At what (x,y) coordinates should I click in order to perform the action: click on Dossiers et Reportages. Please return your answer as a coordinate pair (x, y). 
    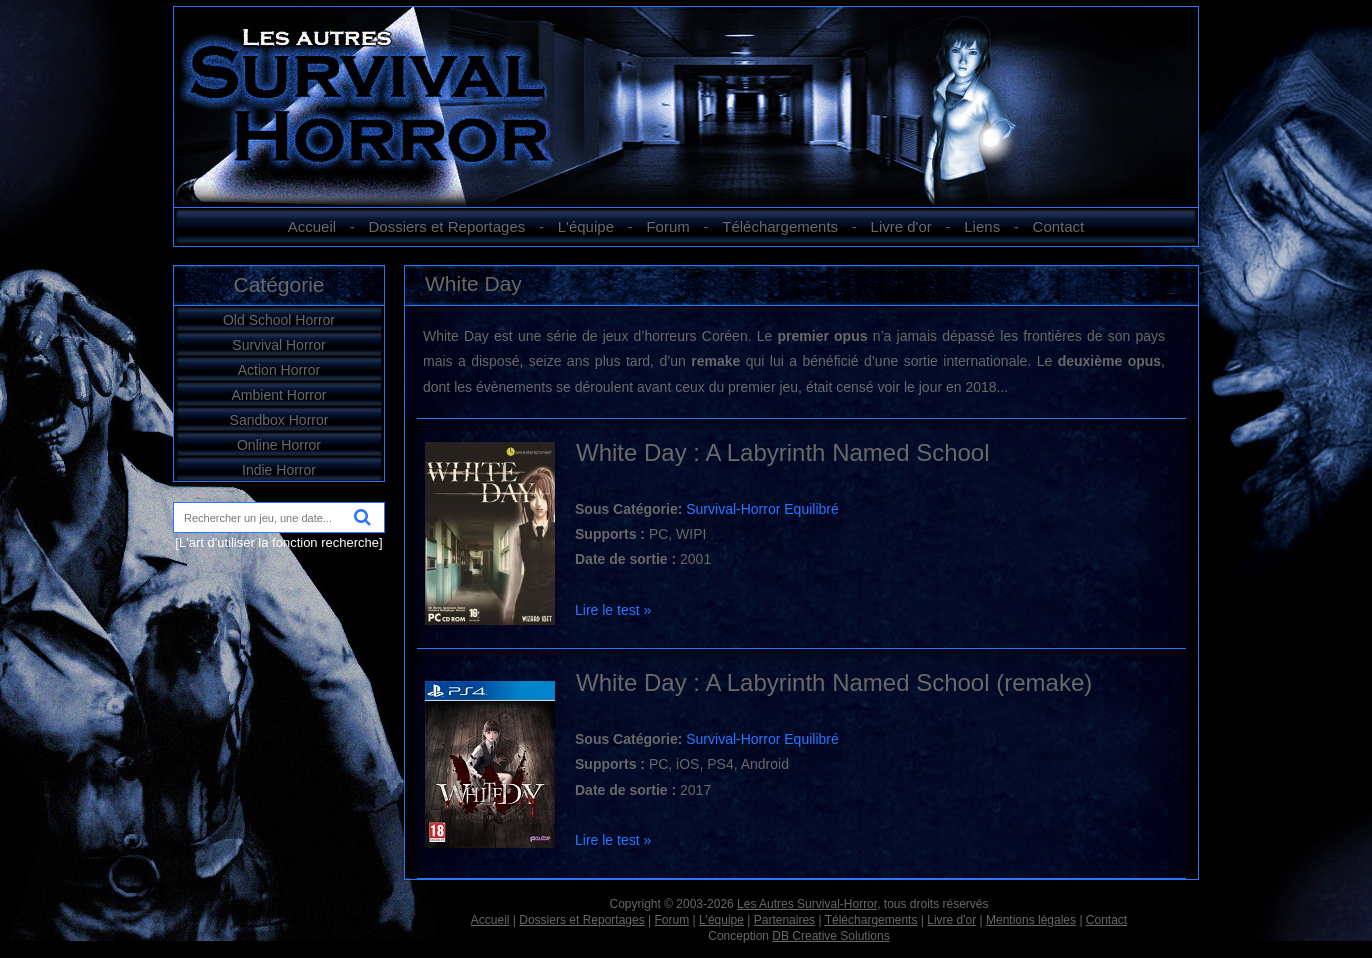
    Looking at the image, I should click on (447, 226).